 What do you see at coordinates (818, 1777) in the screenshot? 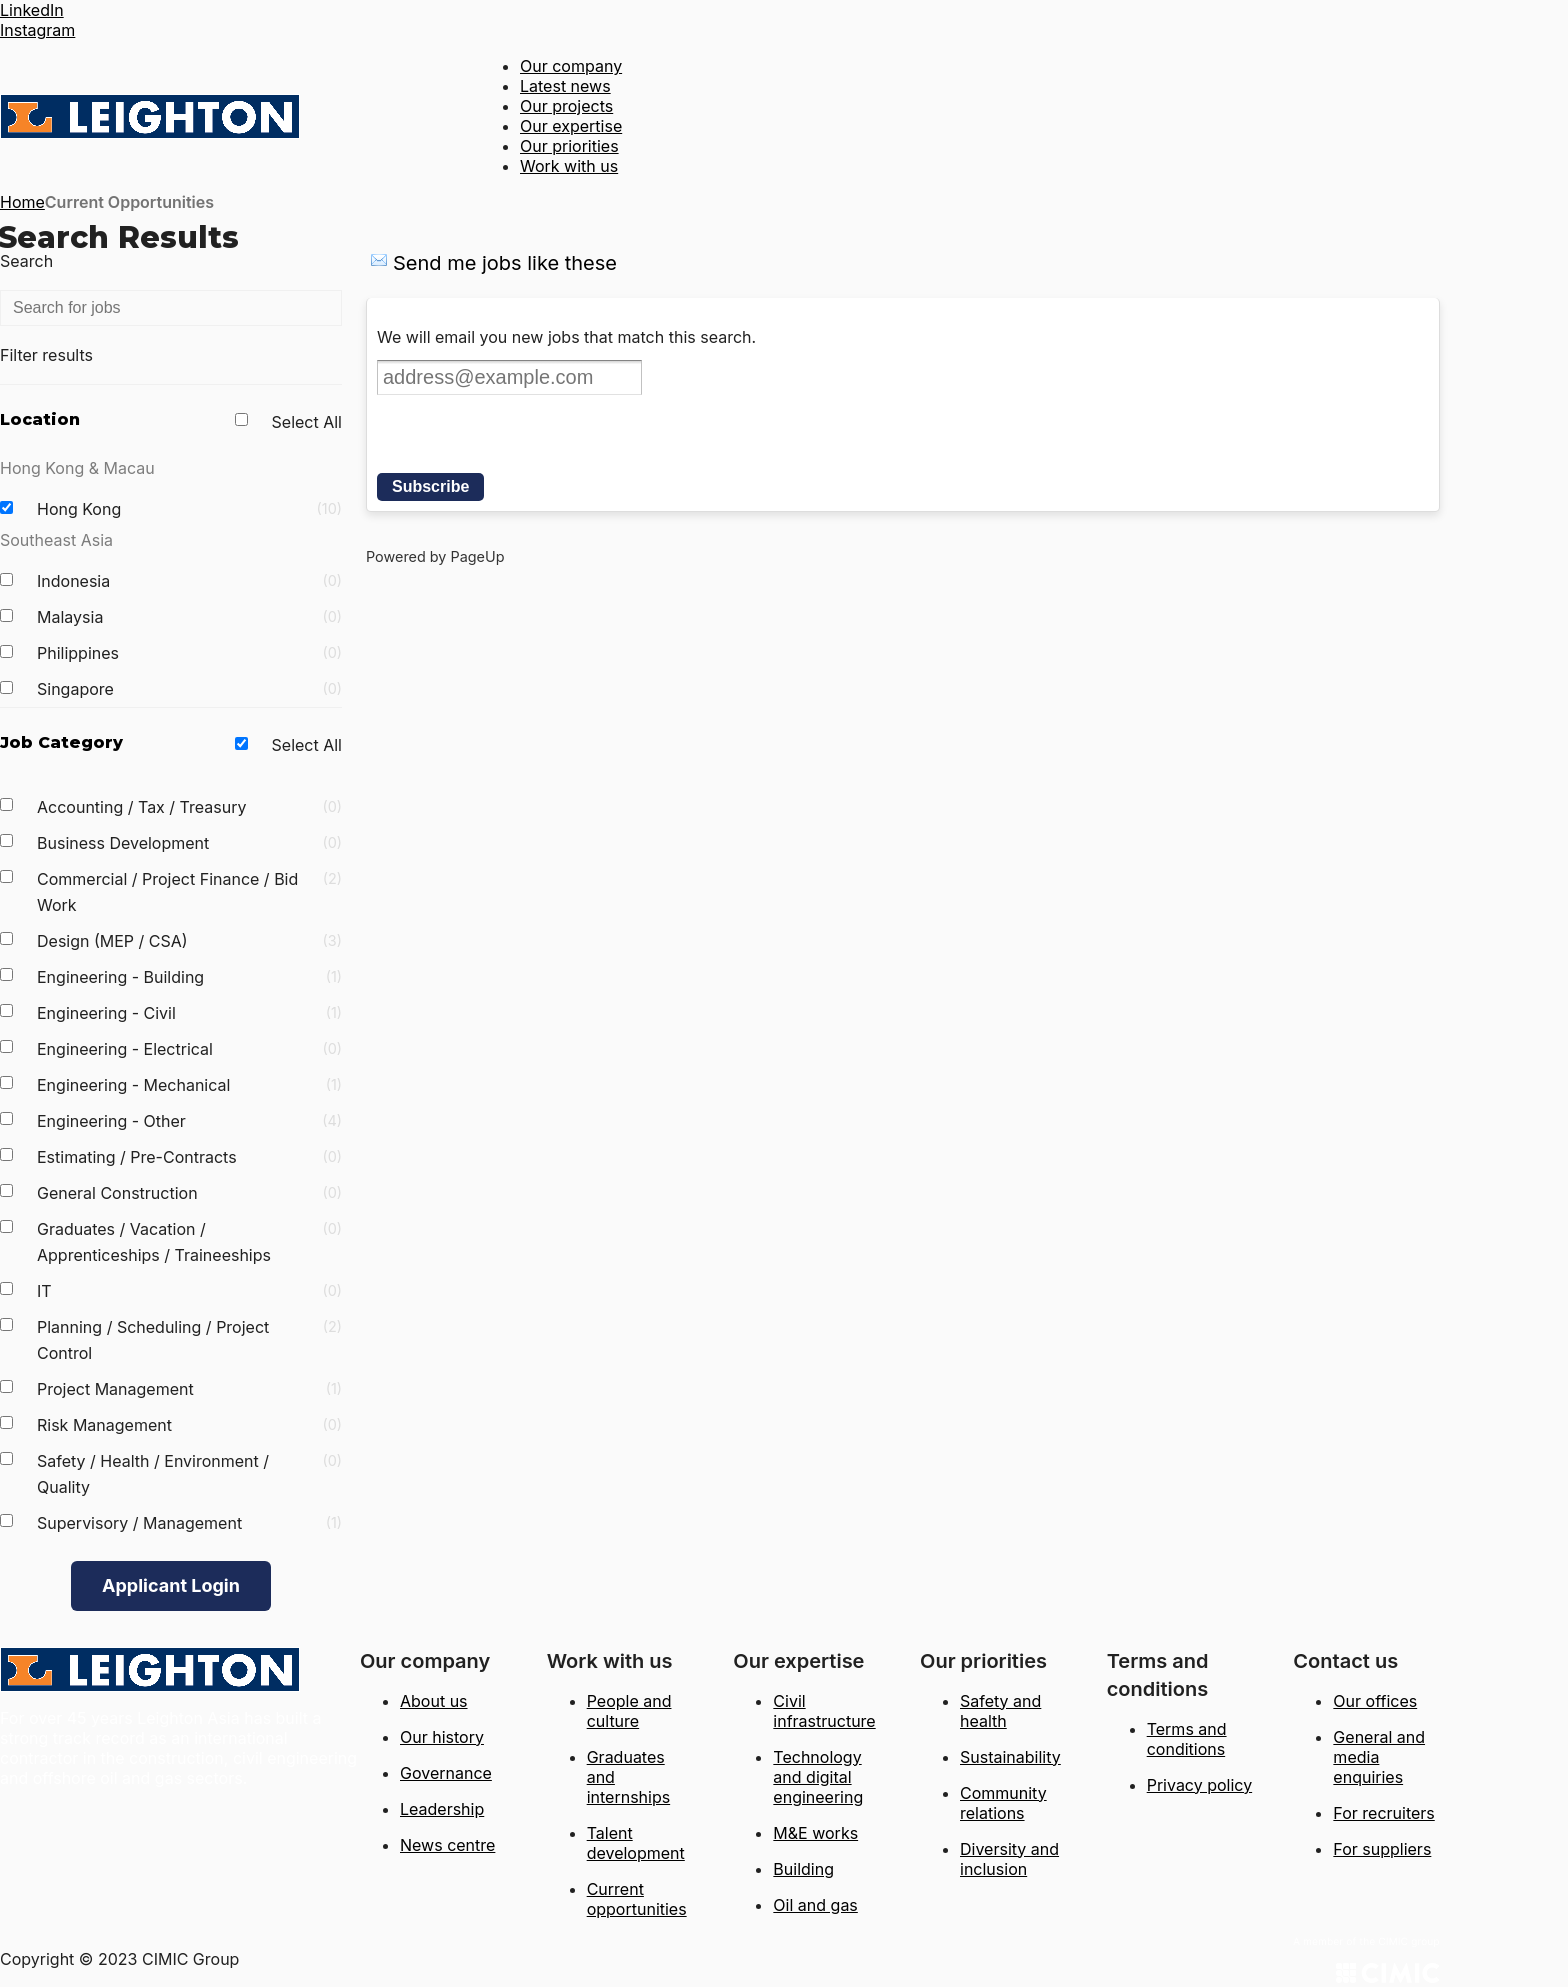
I see `Technology and digital engineering` at bounding box center [818, 1777].